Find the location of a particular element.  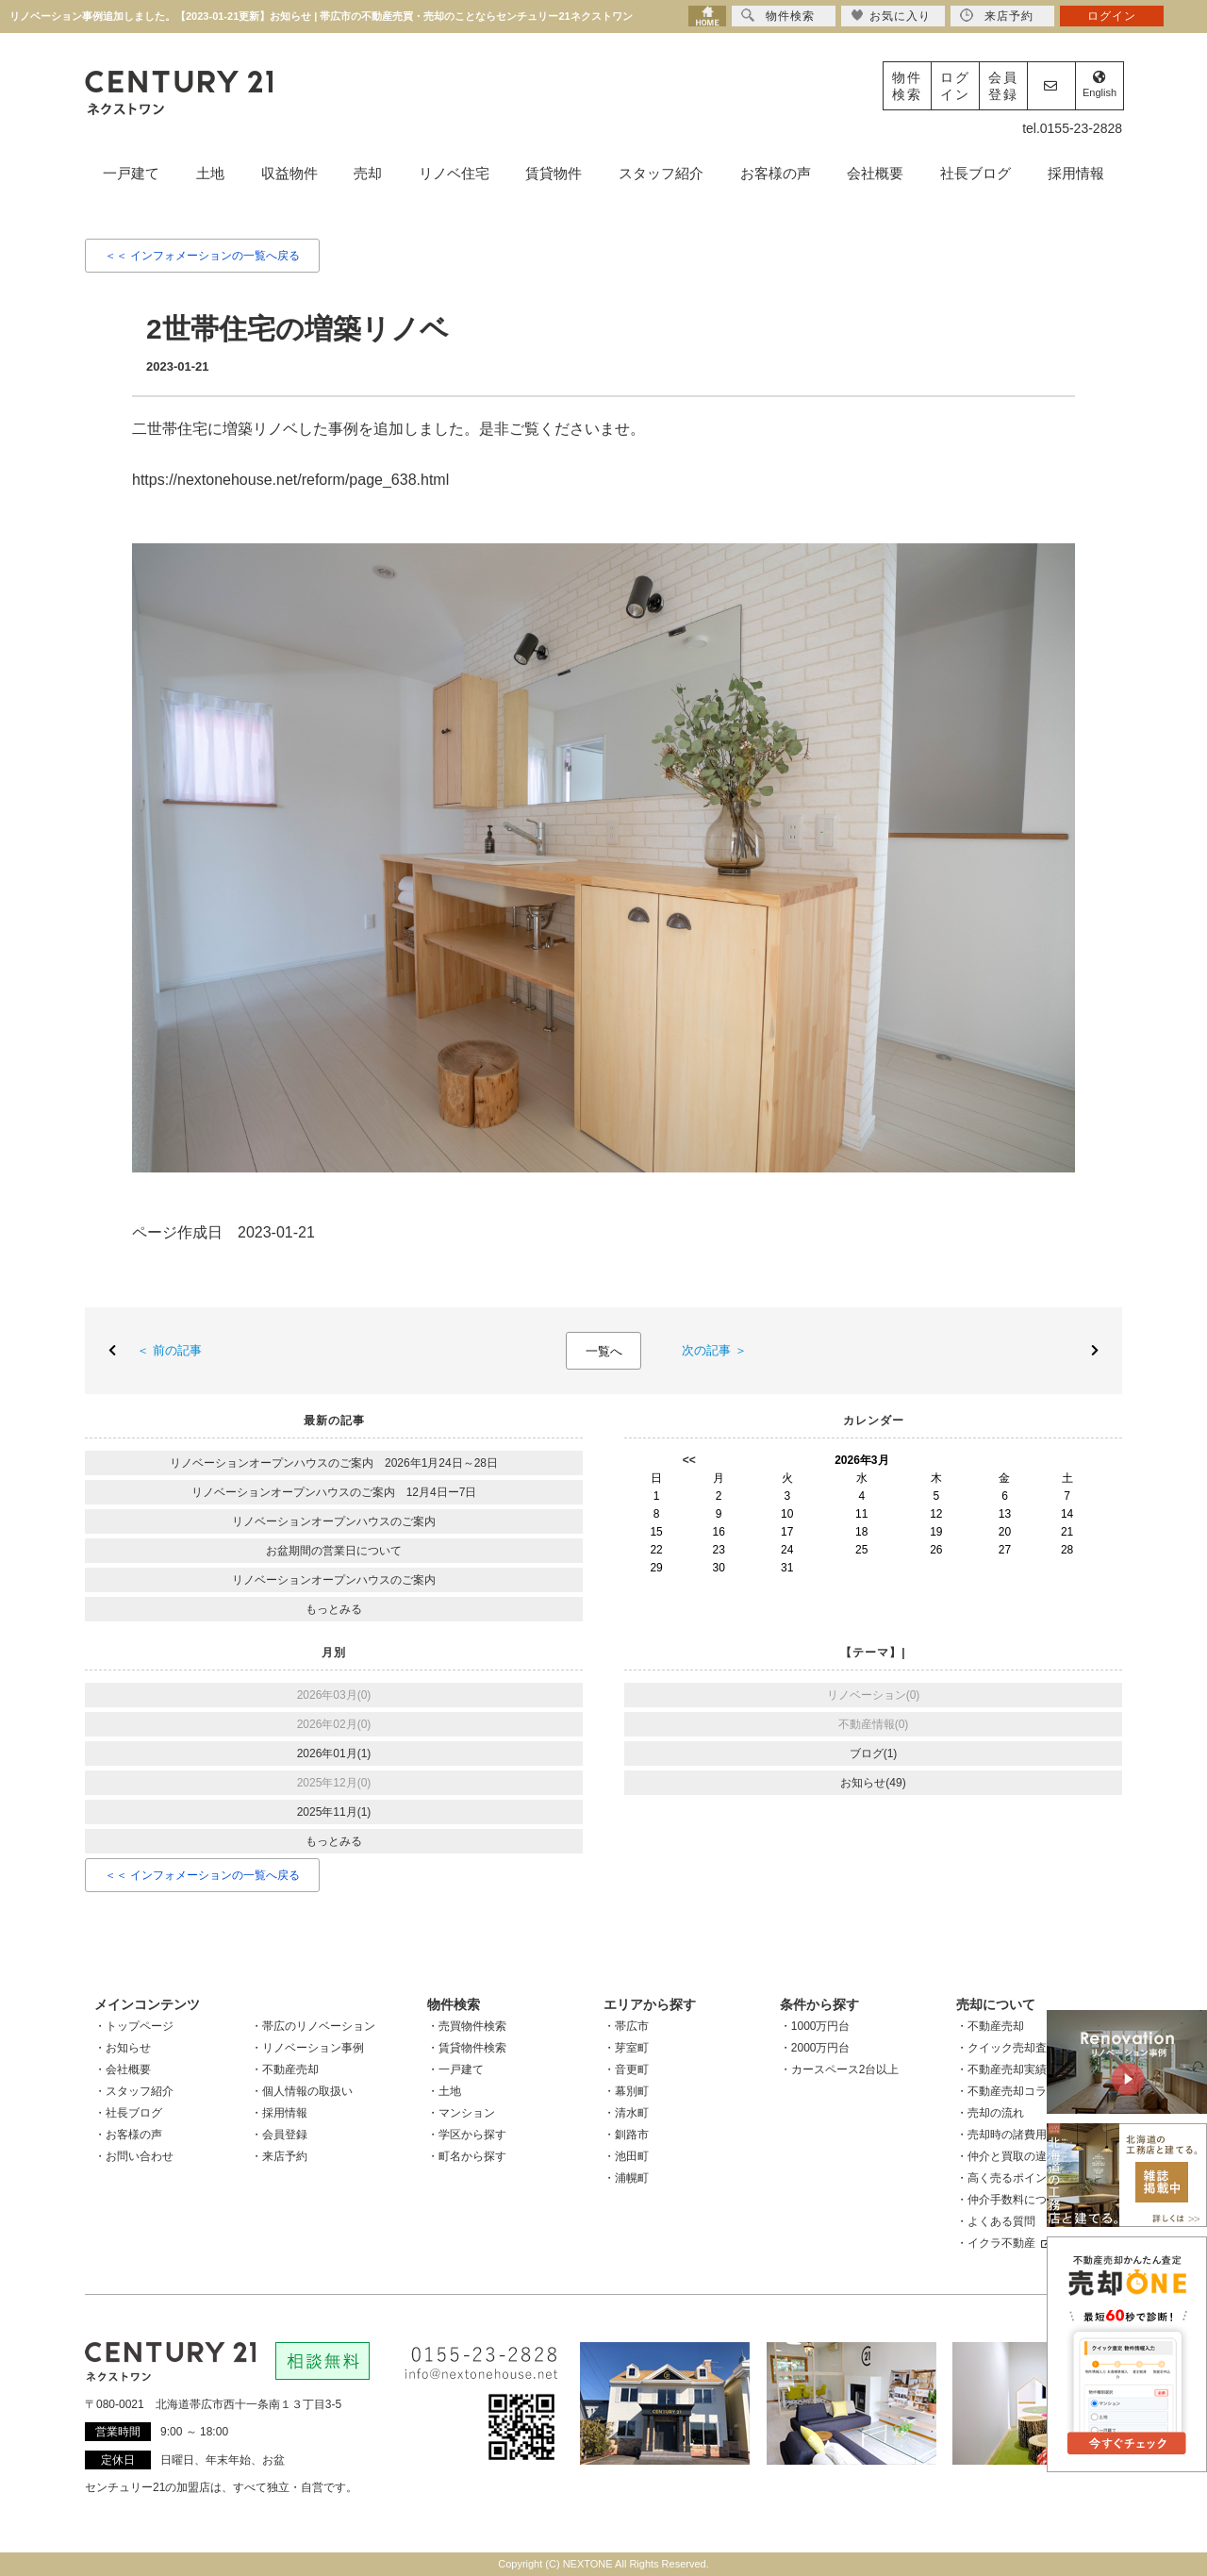

＜＜ インフォメーションの一覧へ戻る is located at coordinates (202, 255).